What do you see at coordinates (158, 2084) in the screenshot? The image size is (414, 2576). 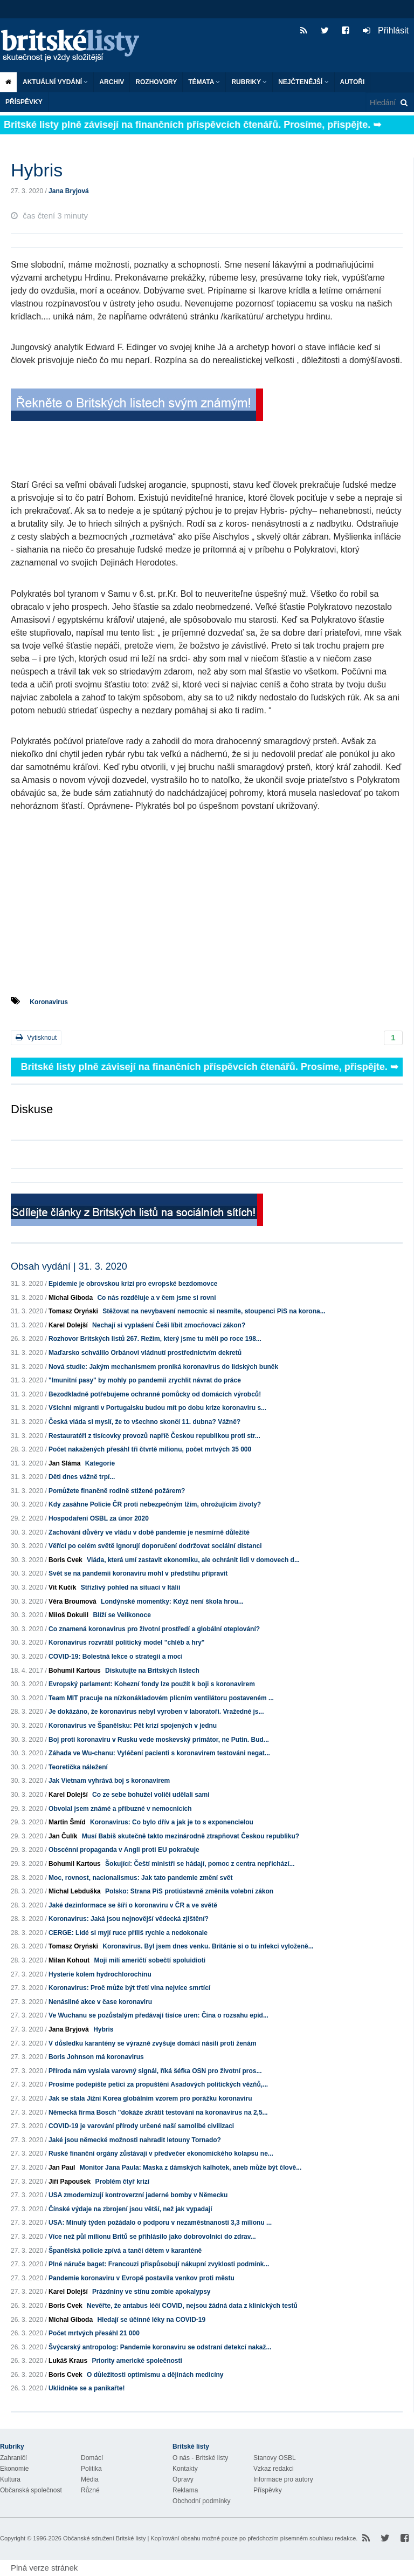 I see `Prosíme podepište petici za propuštění Asadových politických vězňů,...` at bounding box center [158, 2084].